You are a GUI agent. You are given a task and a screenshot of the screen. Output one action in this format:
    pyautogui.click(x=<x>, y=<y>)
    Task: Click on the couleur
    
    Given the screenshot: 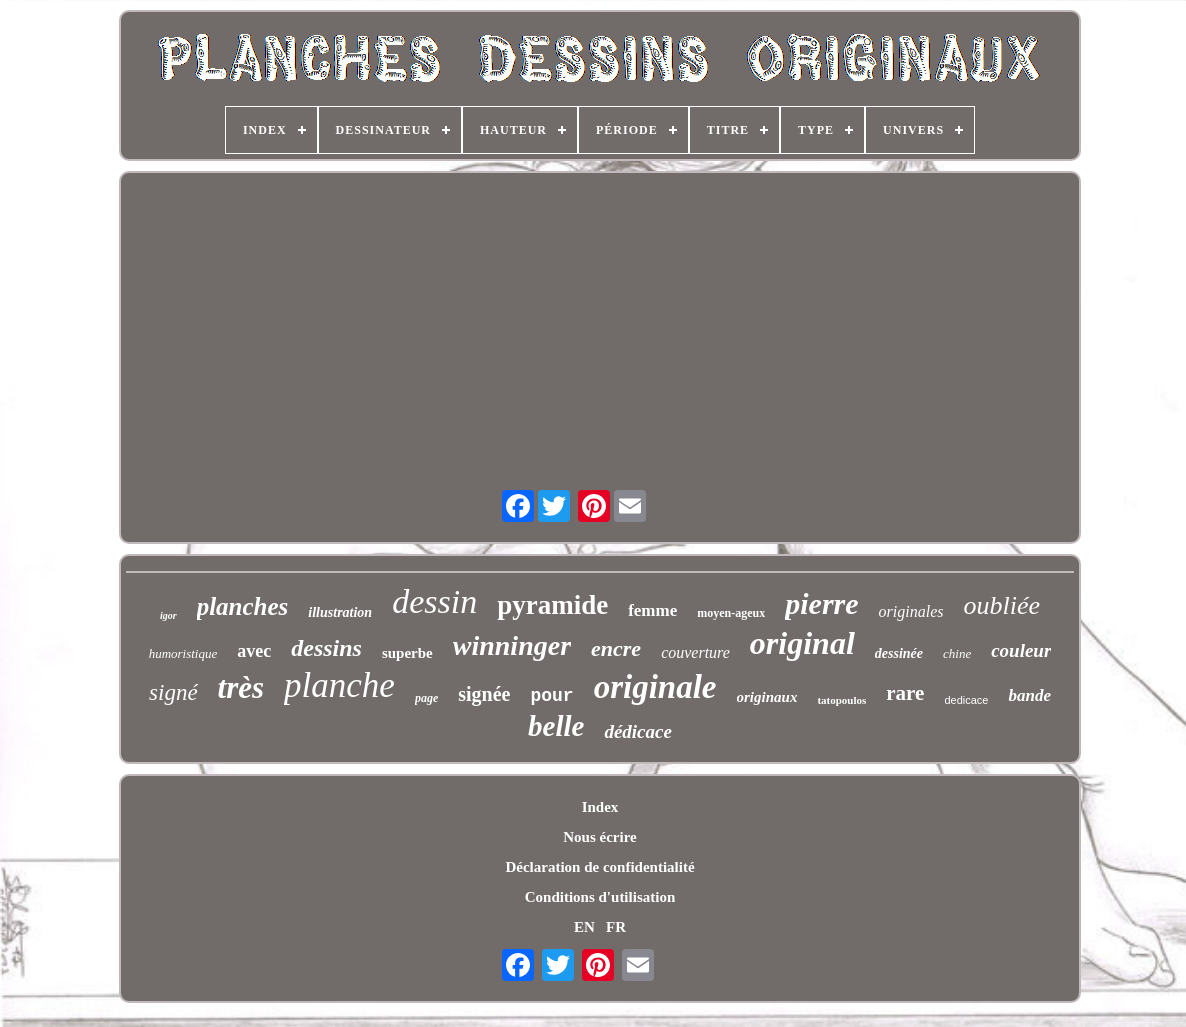 What is the action you would take?
    pyautogui.click(x=1021, y=650)
    